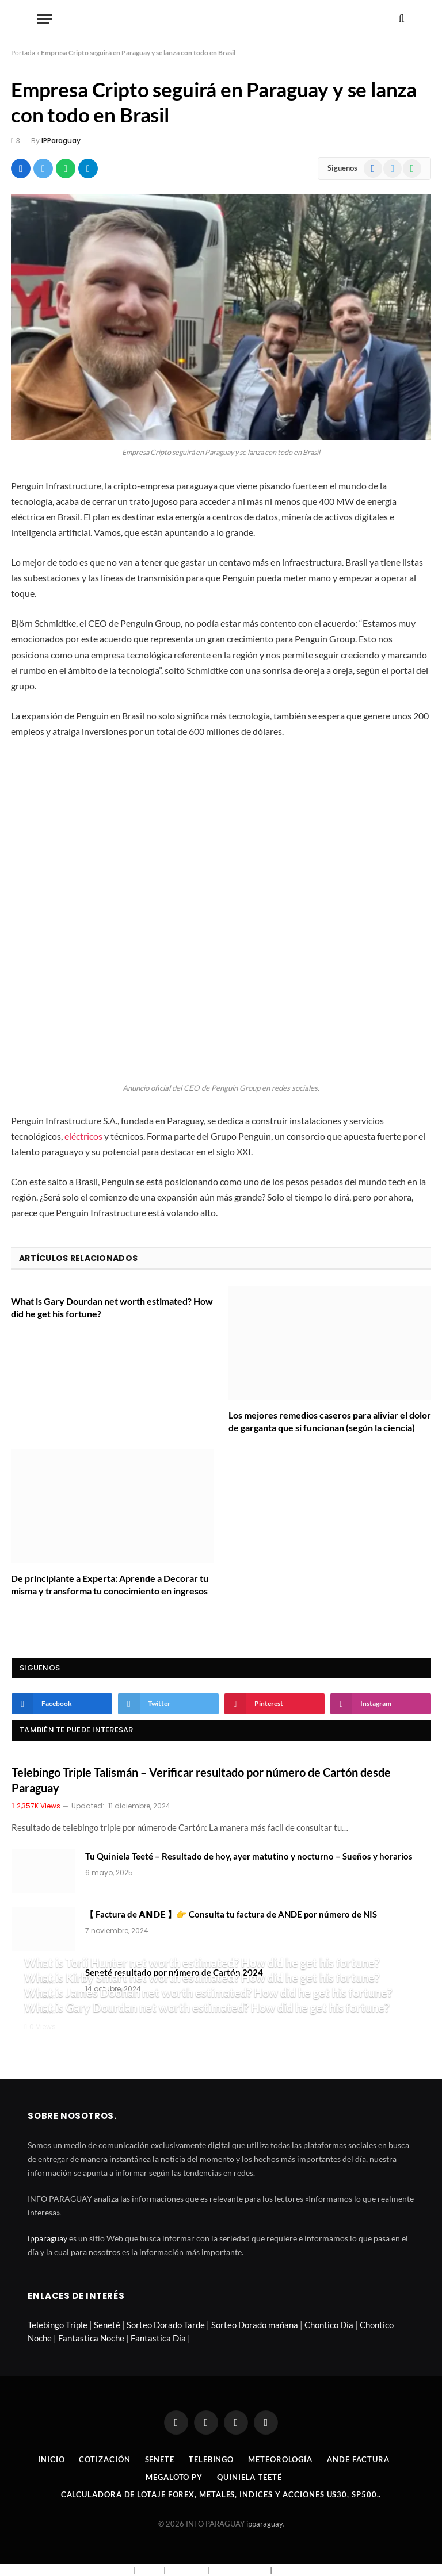  What do you see at coordinates (328, 2325) in the screenshot?
I see `Chontico Día` at bounding box center [328, 2325].